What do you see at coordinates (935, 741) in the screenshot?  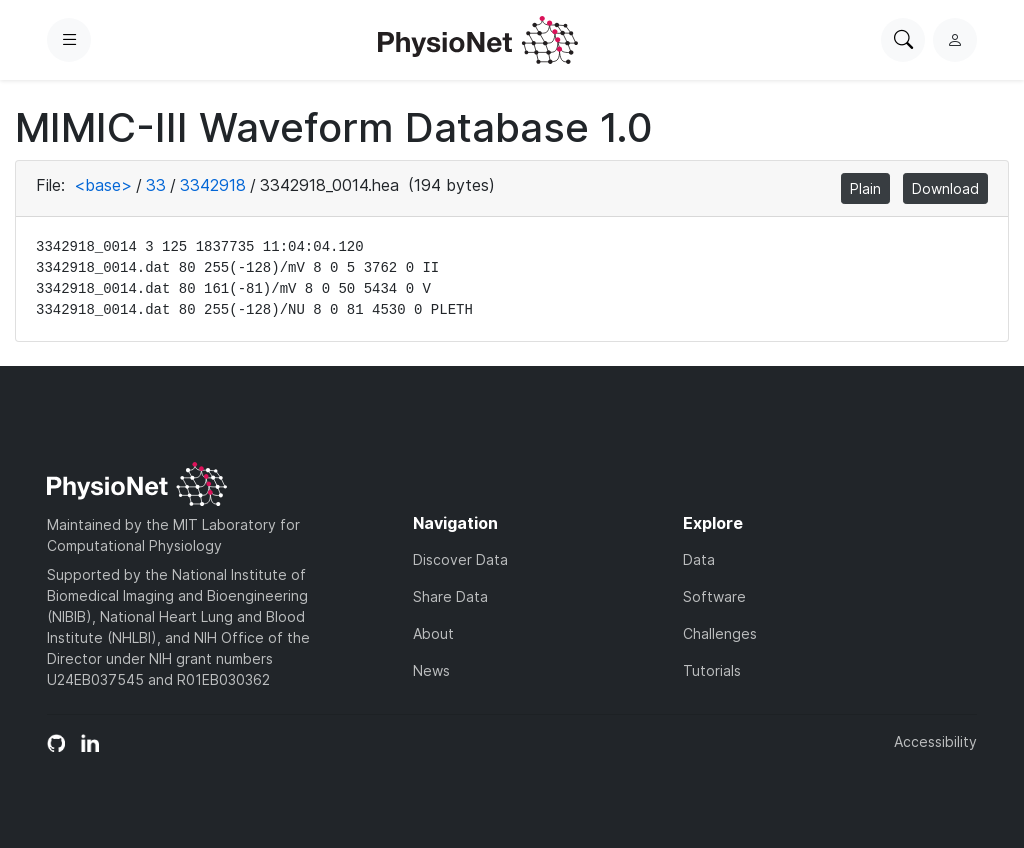 I see `Accessibility` at bounding box center [935, 741].